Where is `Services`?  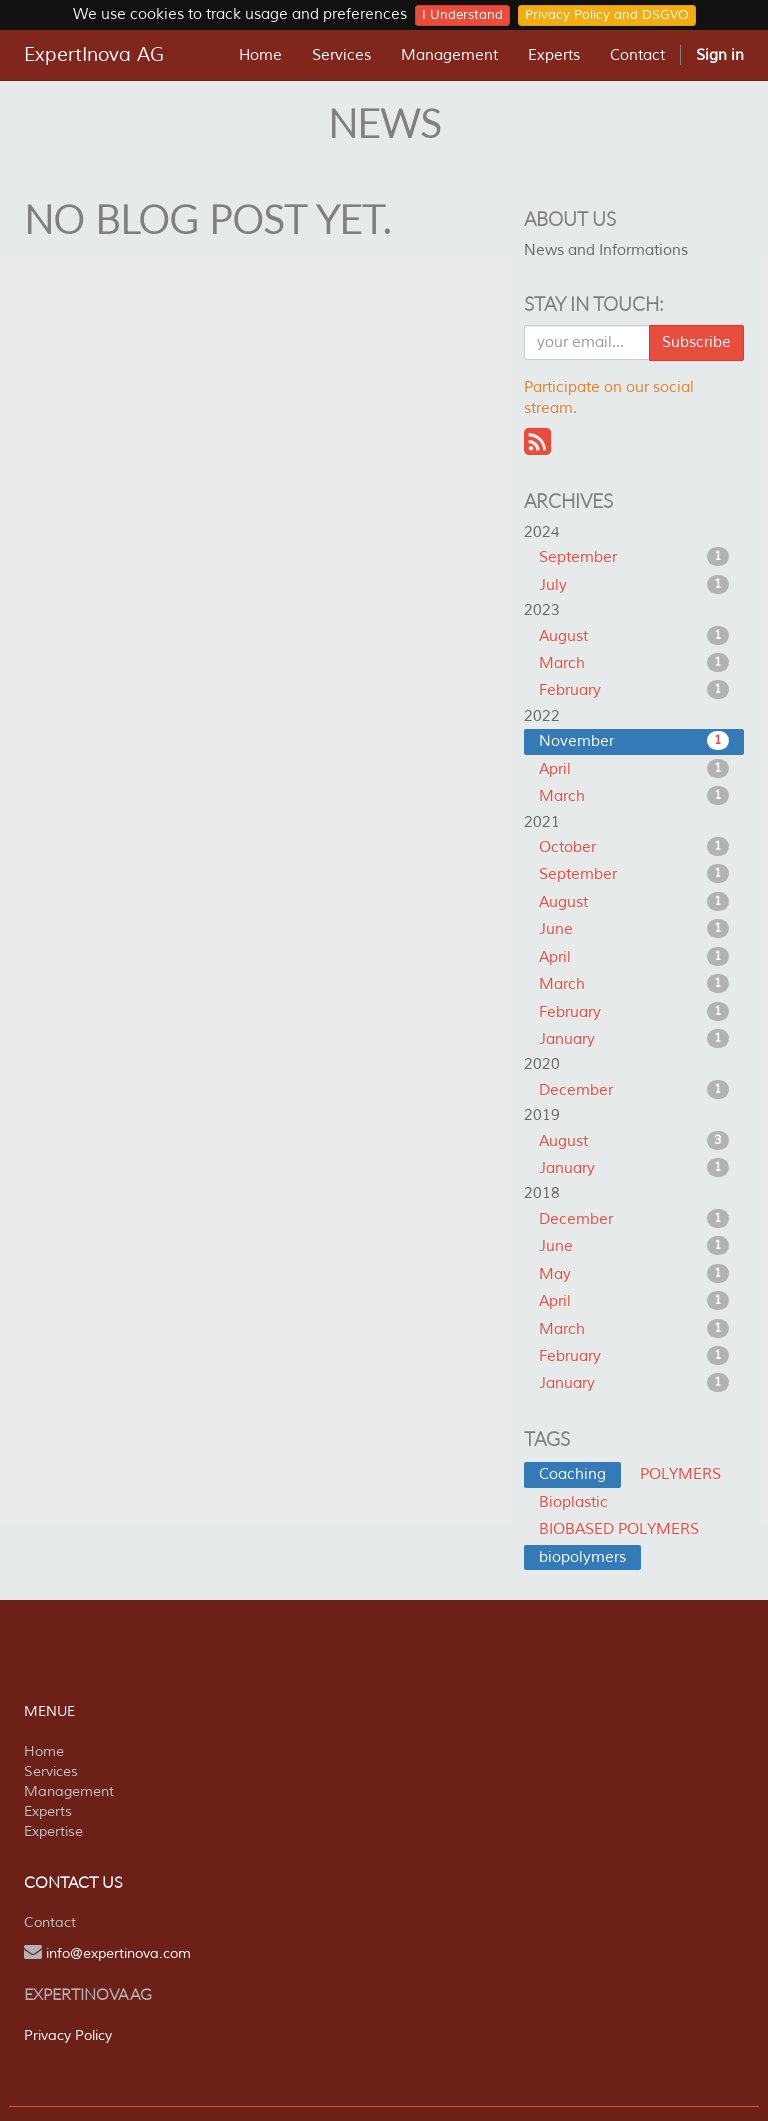
Services is located at coordinates (51, 1771).